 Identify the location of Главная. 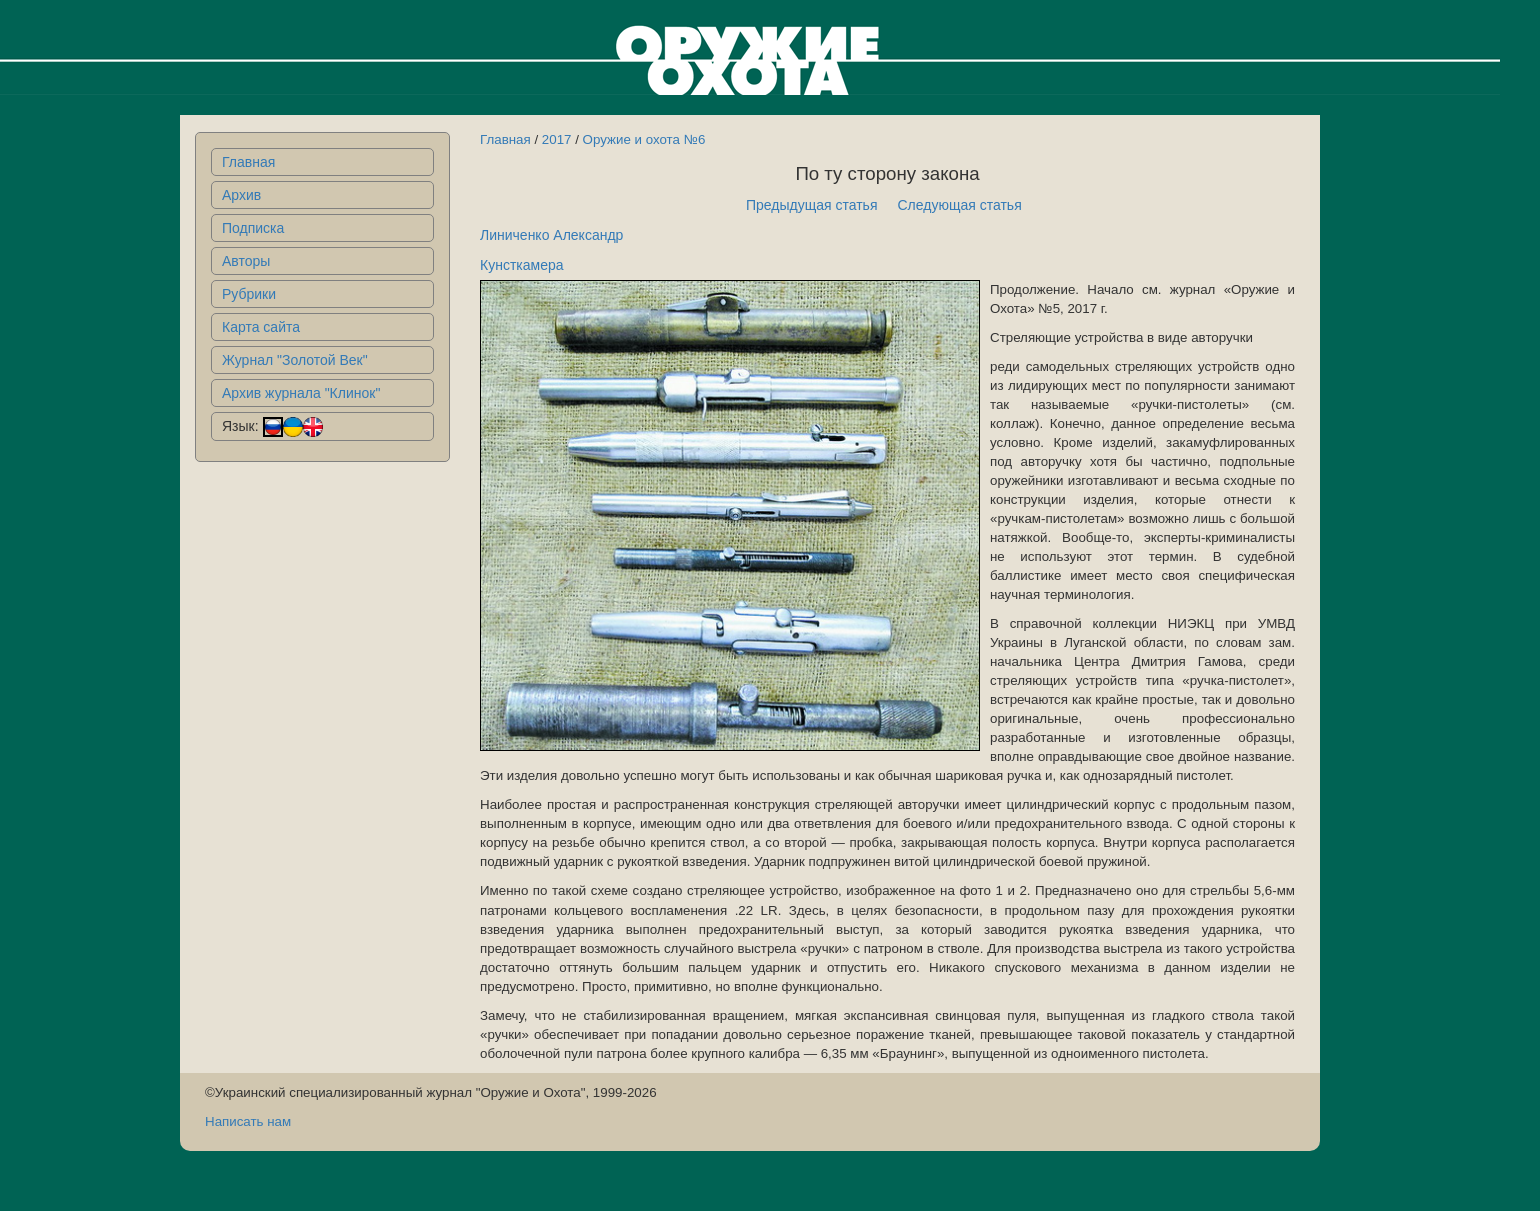
(248, 162).